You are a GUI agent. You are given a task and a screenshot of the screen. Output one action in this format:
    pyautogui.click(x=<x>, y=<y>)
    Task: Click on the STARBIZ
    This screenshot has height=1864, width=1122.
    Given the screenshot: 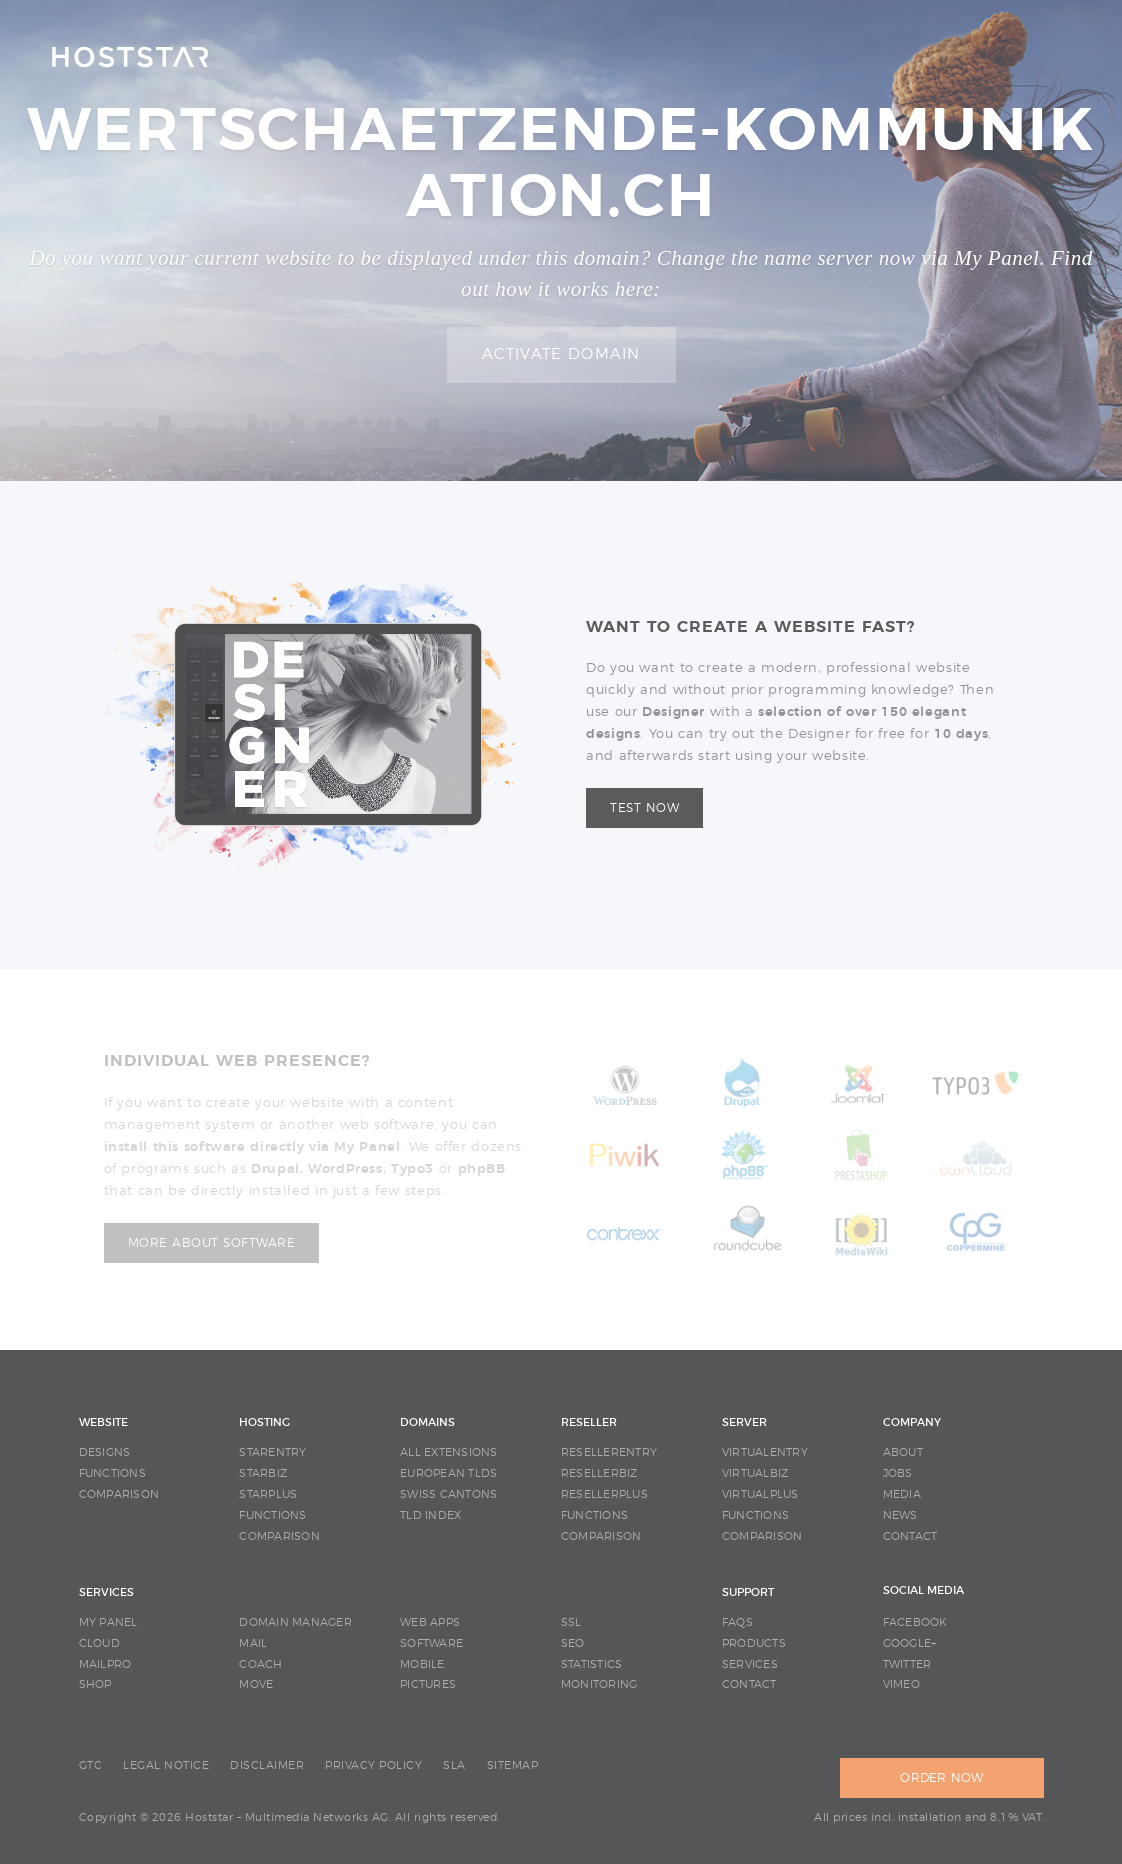 What is the action you would take?
    pyautogui.click(x=263, y=1473)
    